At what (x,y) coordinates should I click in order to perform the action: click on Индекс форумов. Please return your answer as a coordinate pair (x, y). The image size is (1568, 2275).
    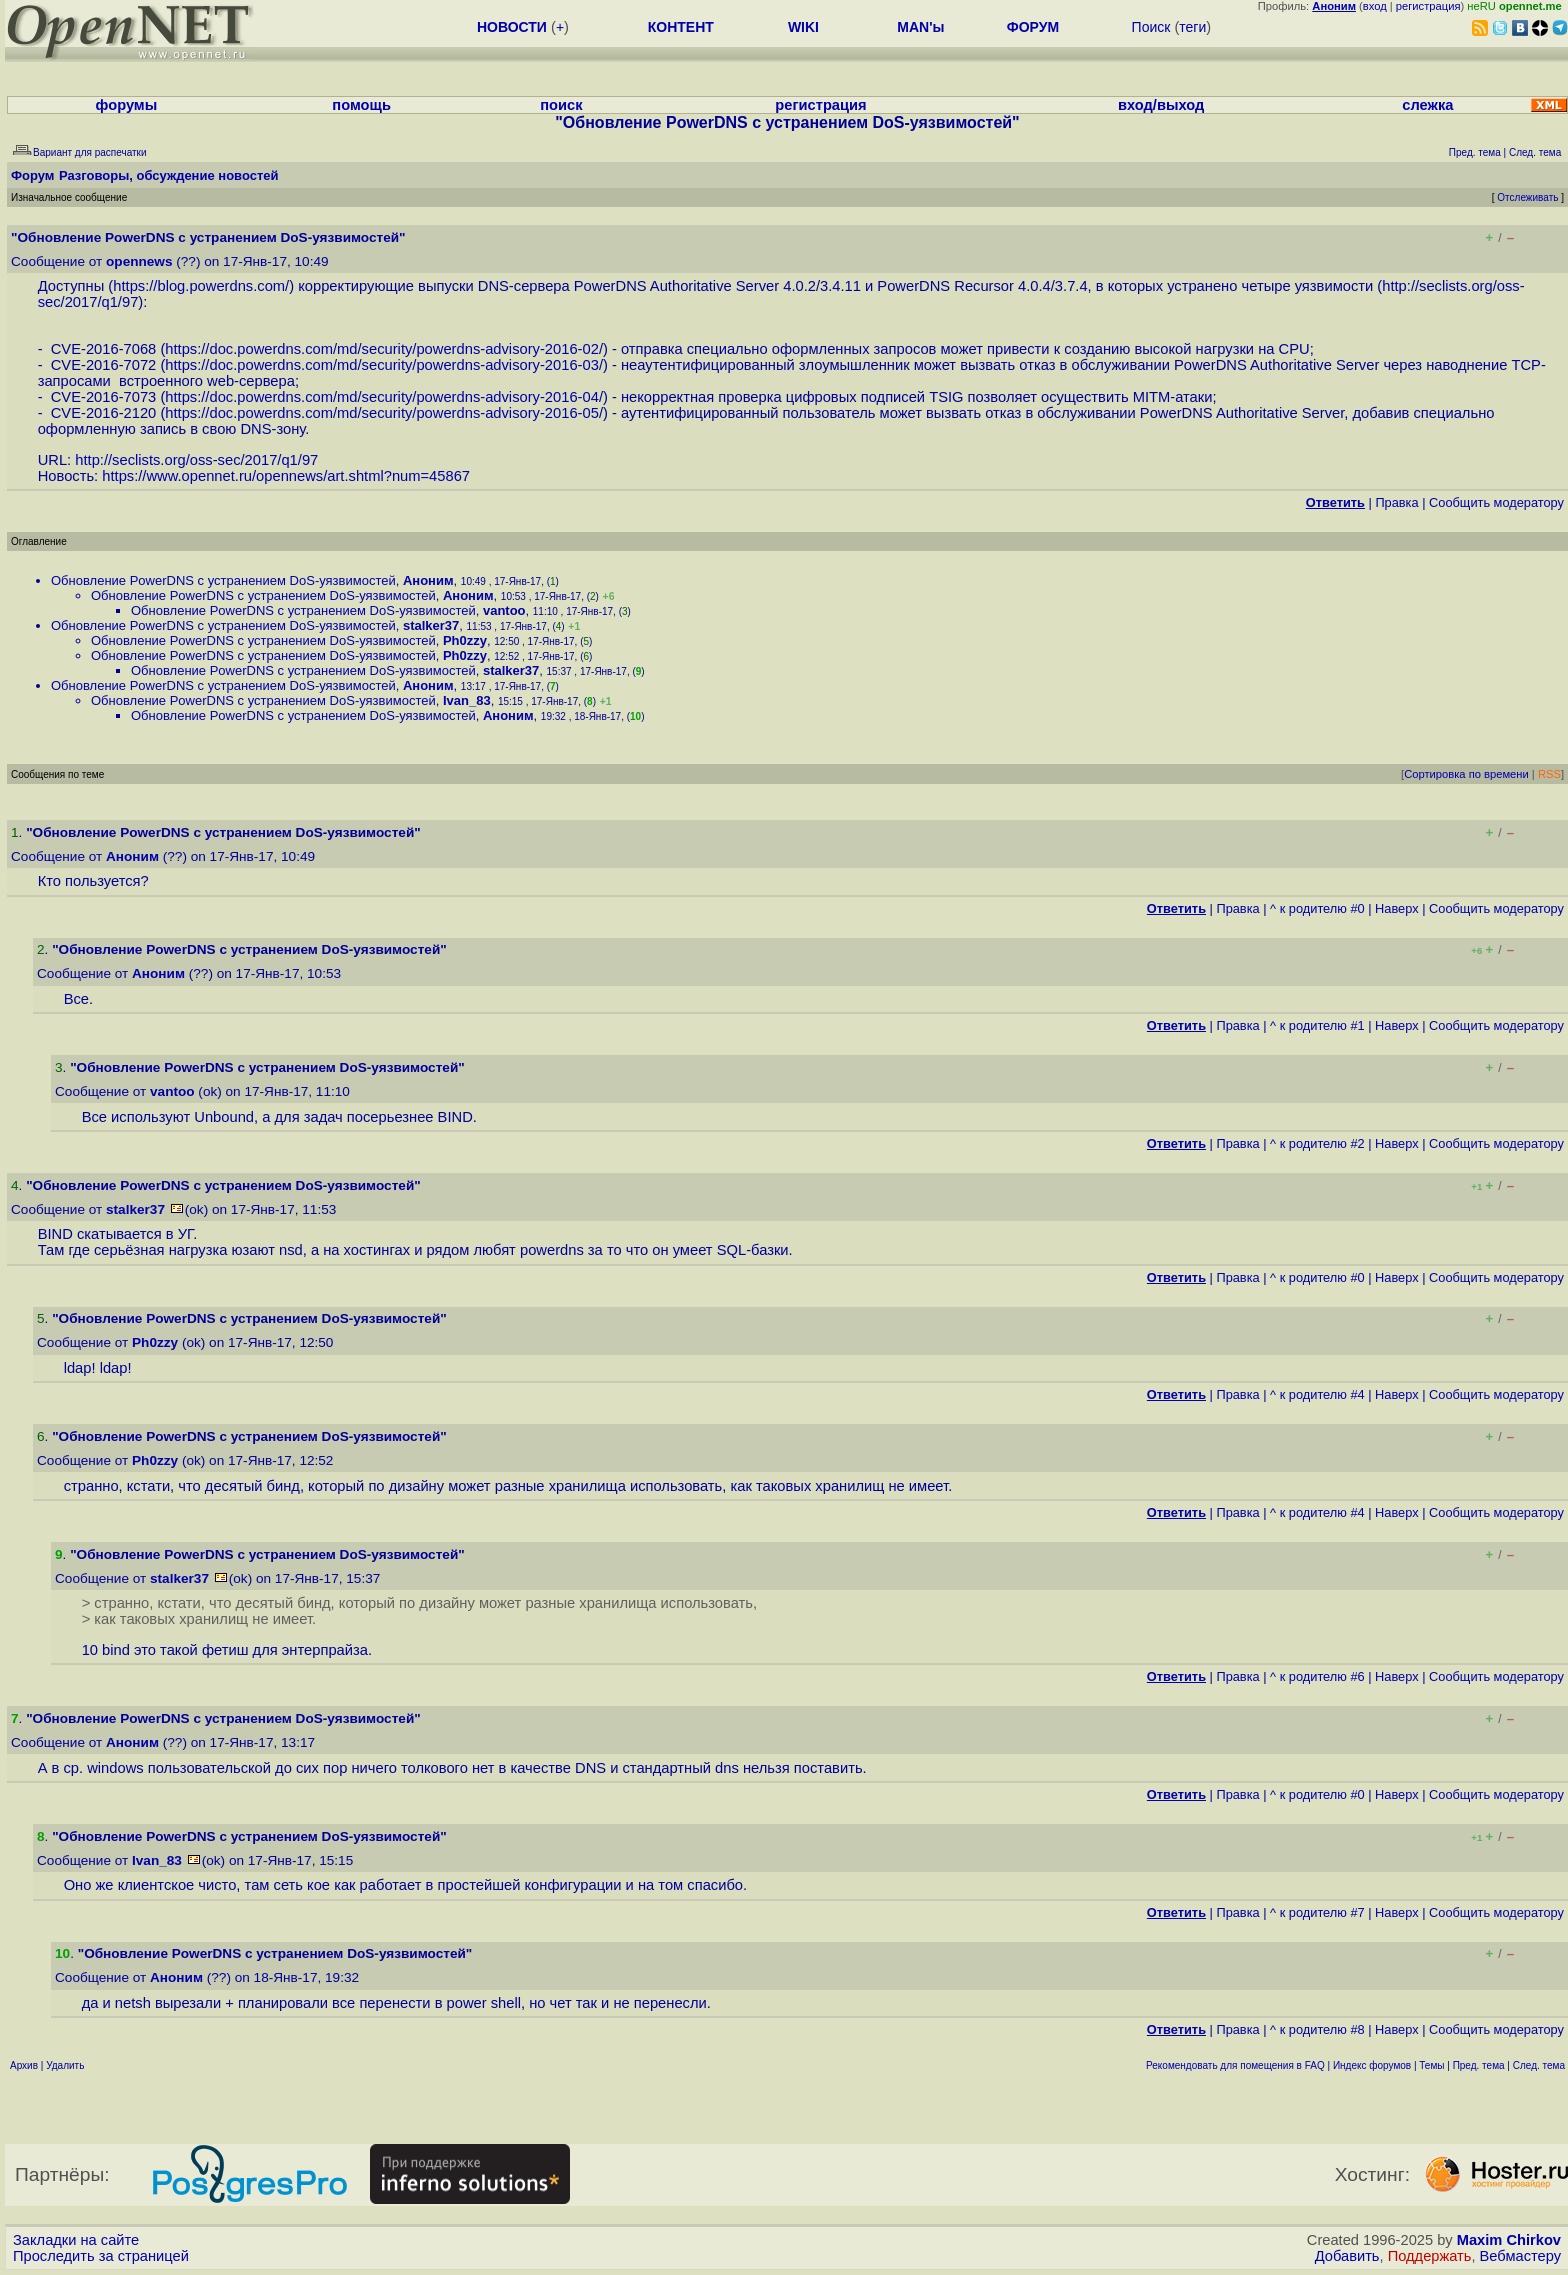
    Looking at the image, I should click on (1372, 2065).